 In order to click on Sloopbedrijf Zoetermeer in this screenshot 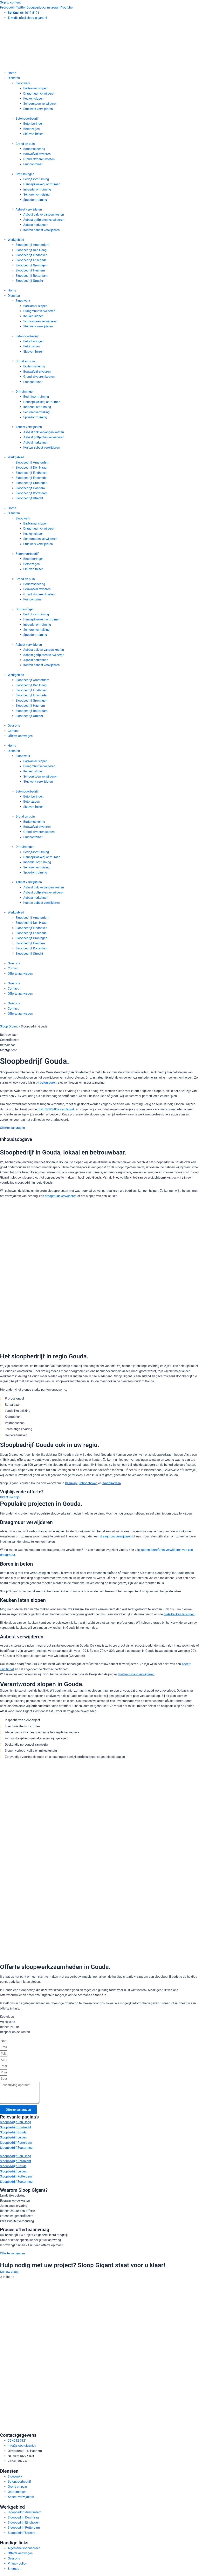, I will do `click(16, 2148)`.